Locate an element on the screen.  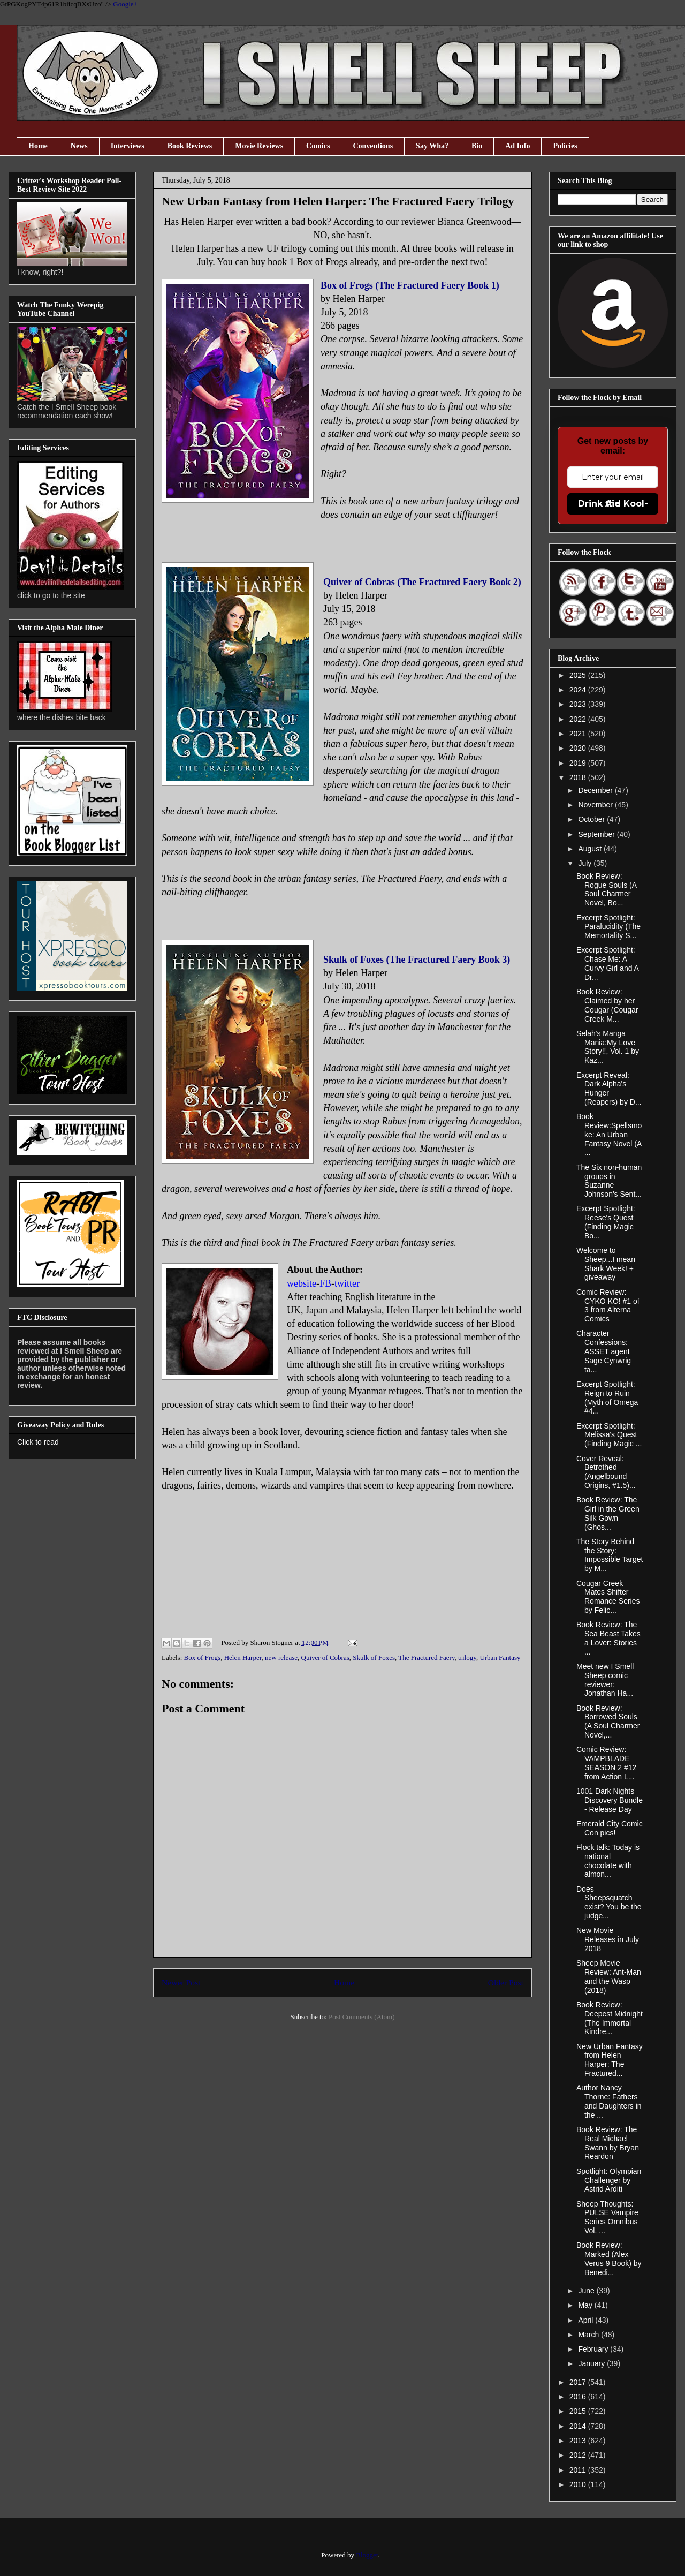
2021 is located at coordinates (578, 733).